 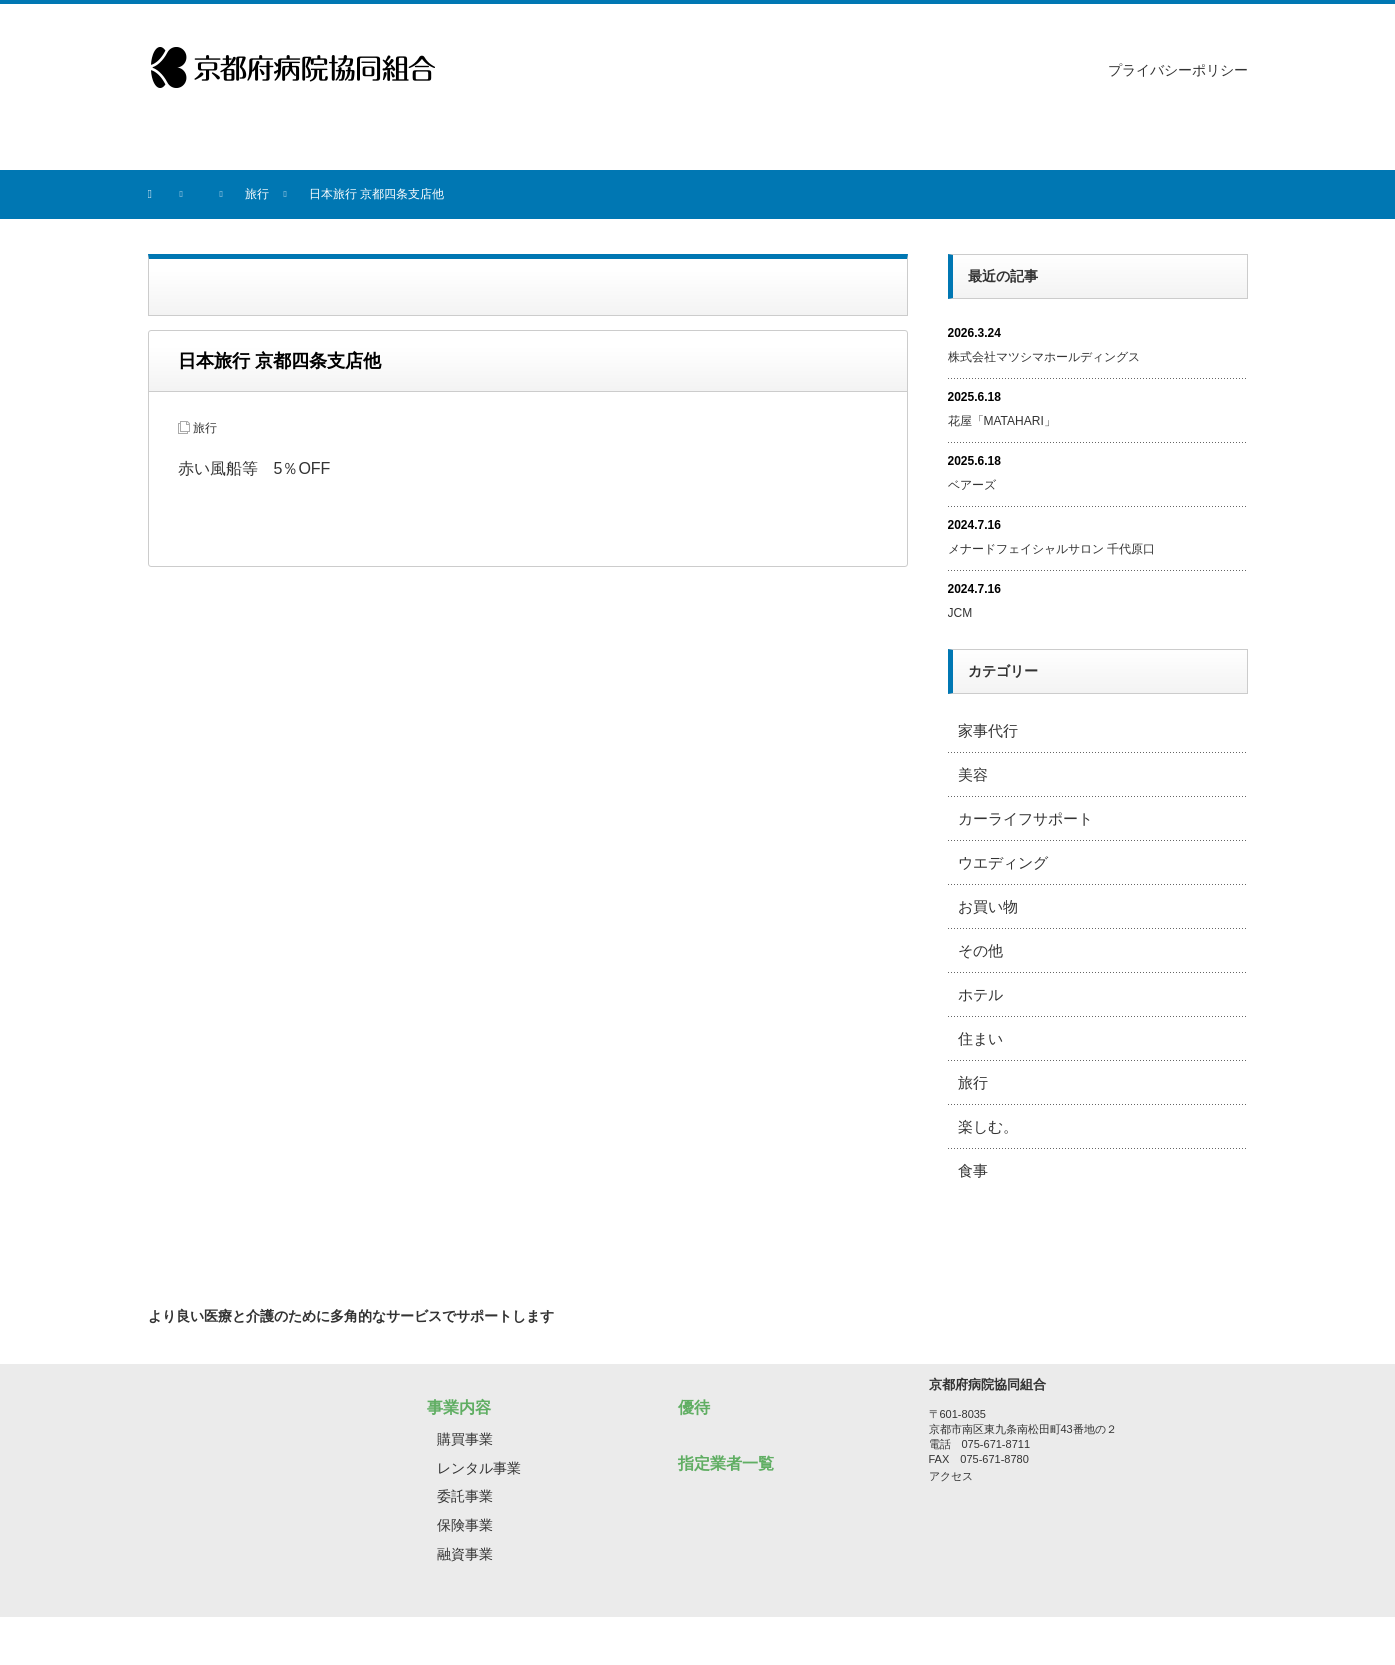 What do you see at coordinates (1003, 862) in the screenshot?
I see `ウエディング` at bounding box center [1003, 862].